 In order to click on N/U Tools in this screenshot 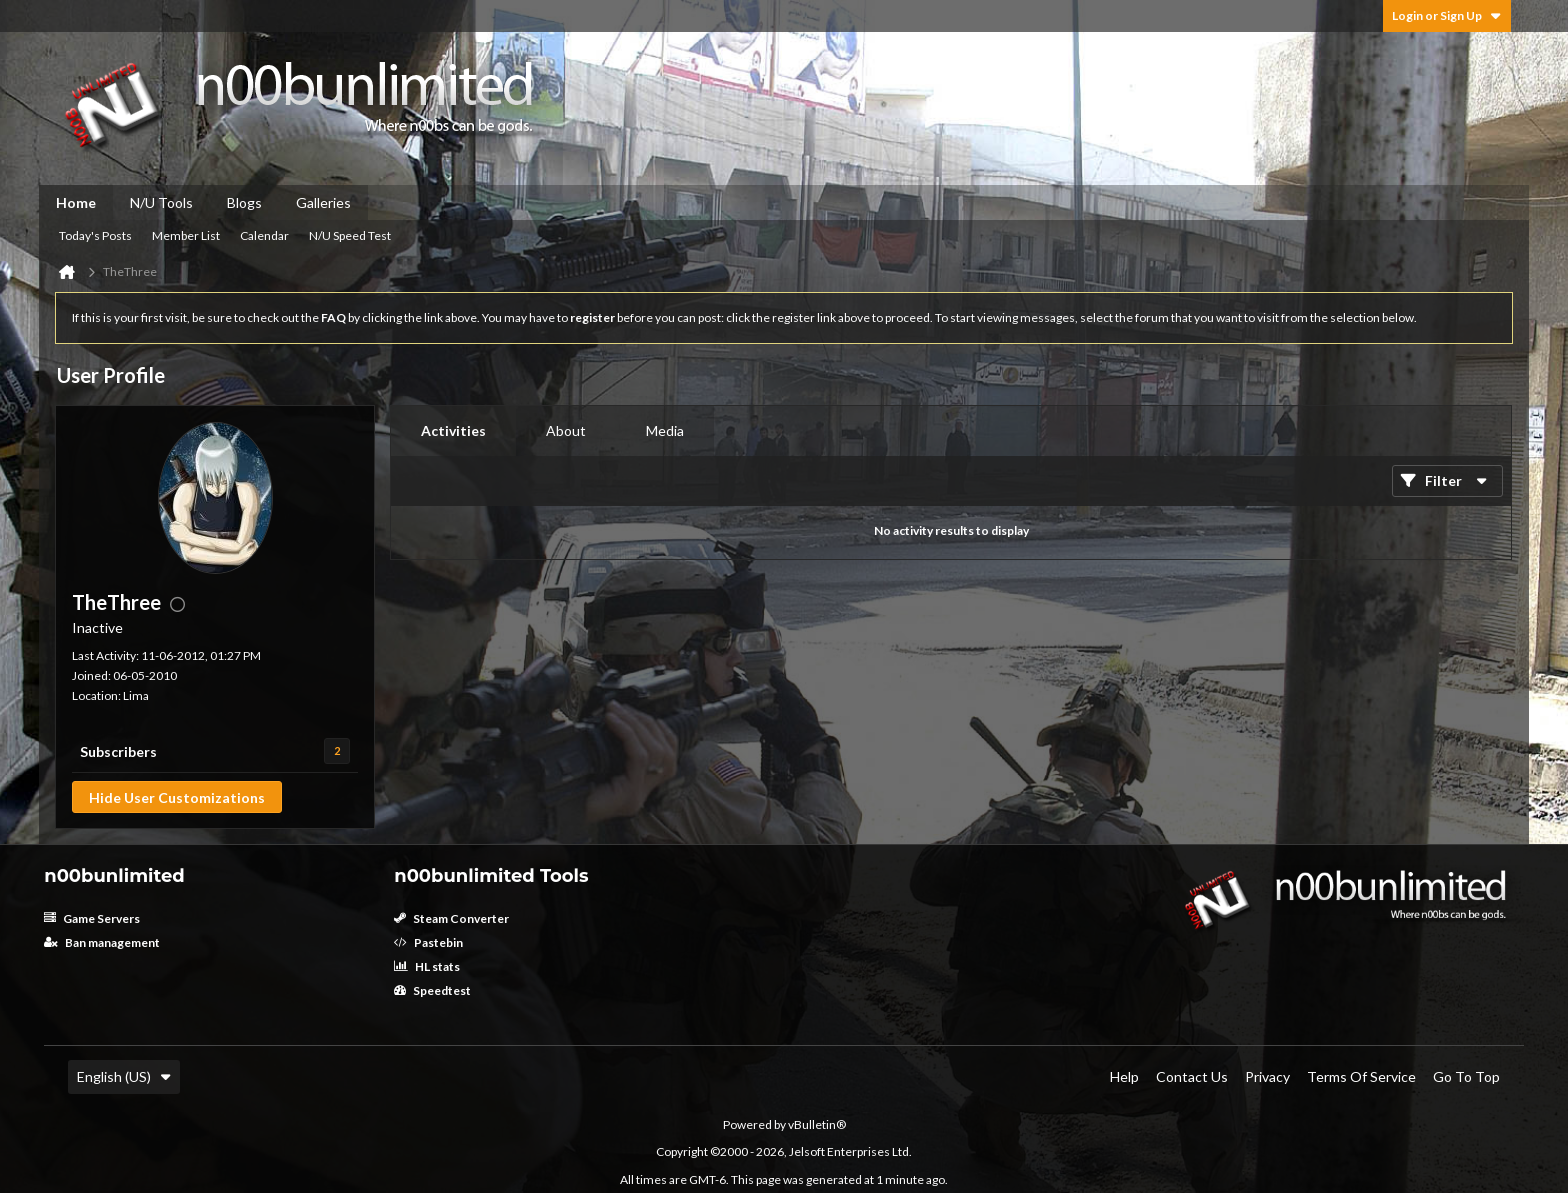, I will do `click(161, 202)`.